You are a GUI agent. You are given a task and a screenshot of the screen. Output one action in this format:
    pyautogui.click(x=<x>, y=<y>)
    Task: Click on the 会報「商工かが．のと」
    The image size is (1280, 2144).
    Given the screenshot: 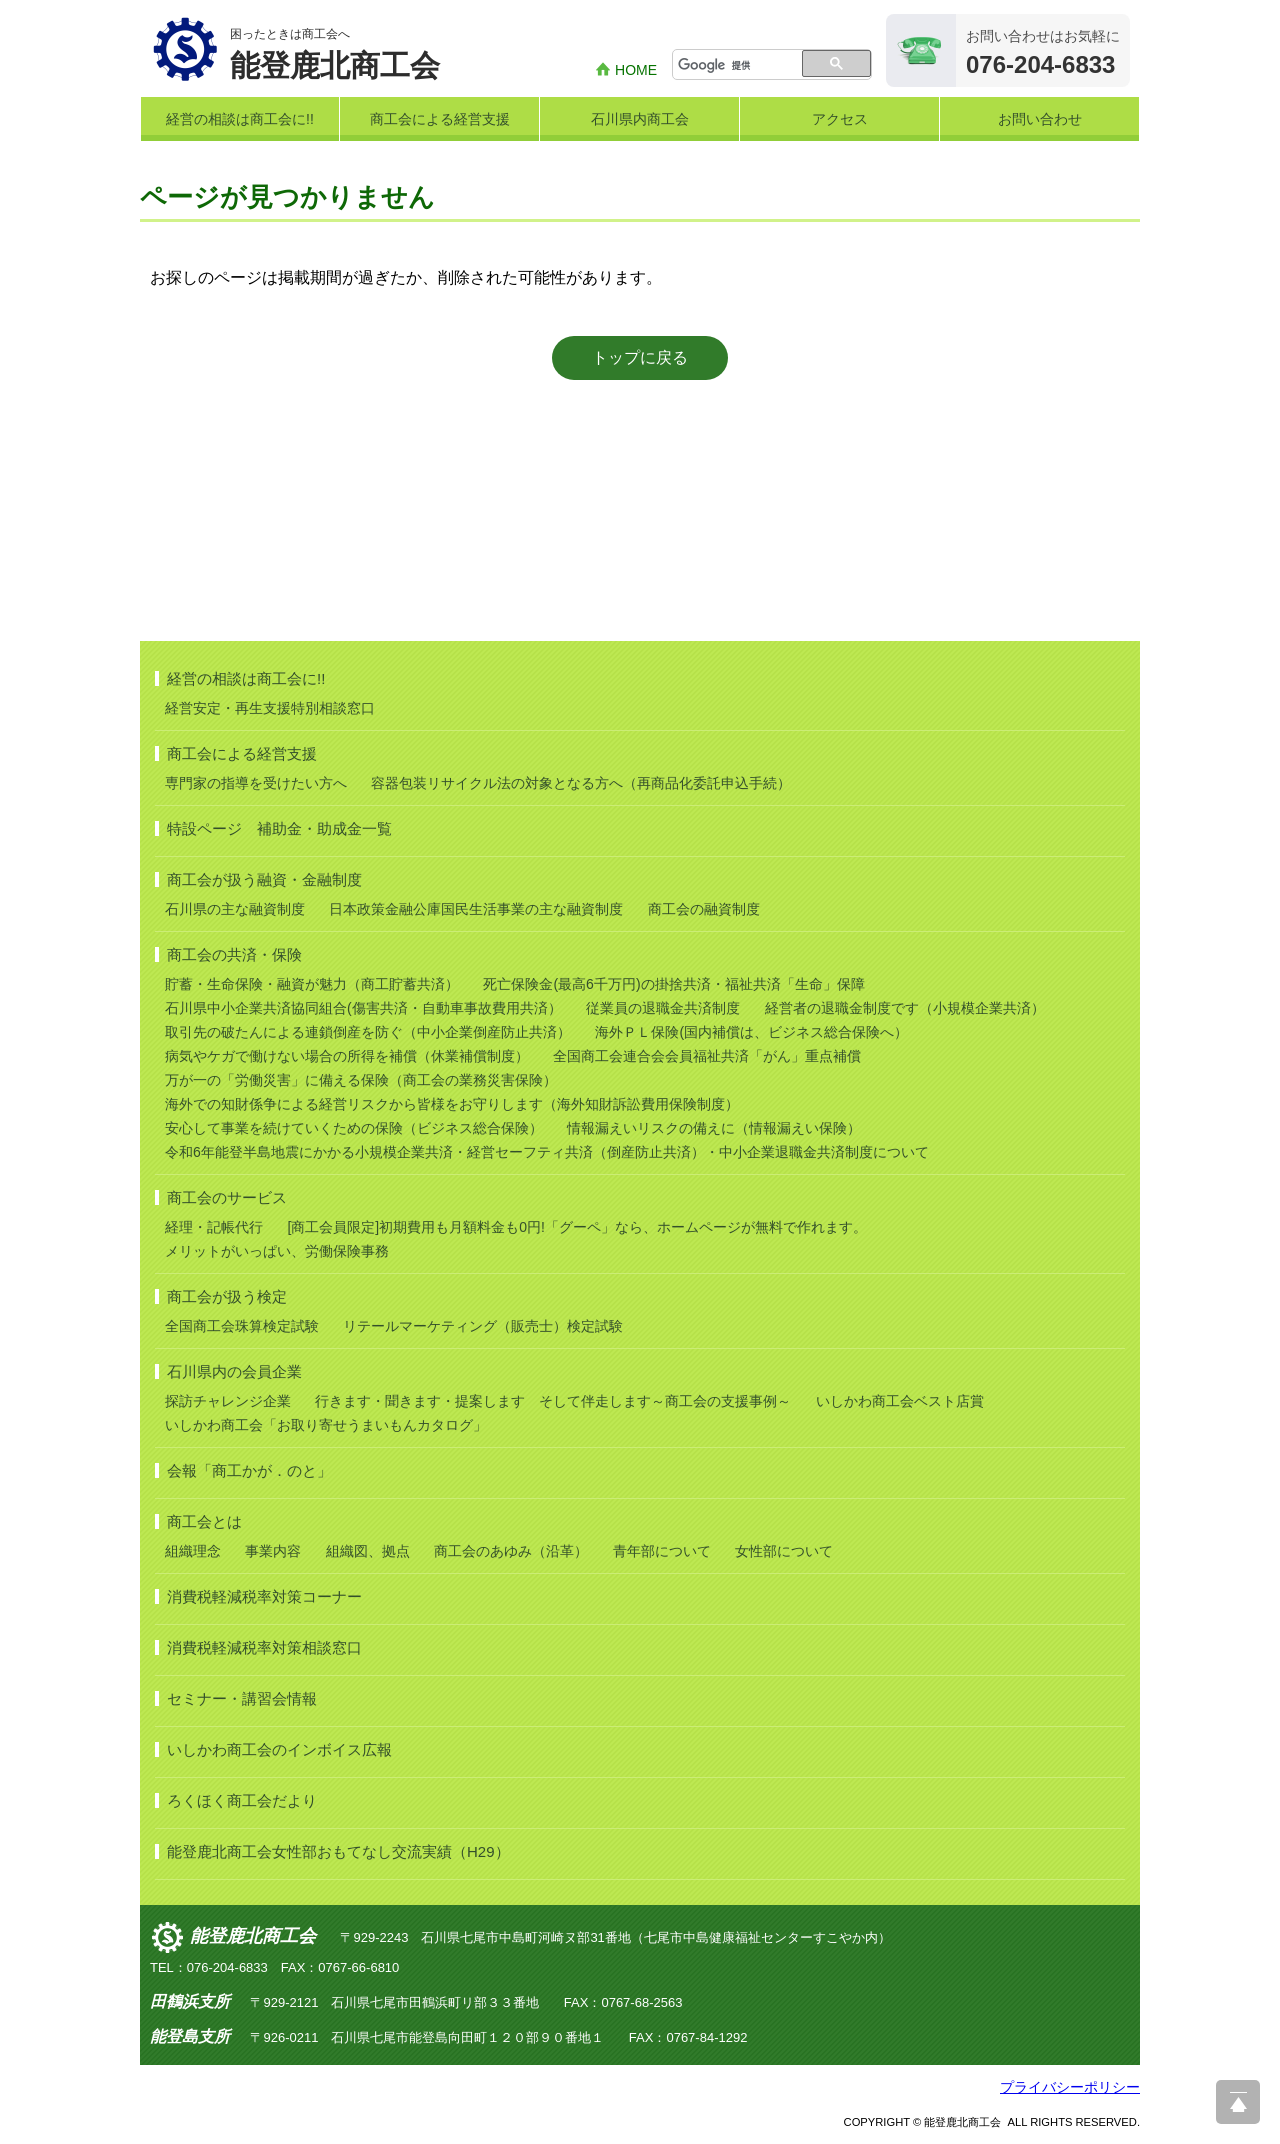 What is the action you would take?
    pyautogui.click(x=249, y=1470)
    